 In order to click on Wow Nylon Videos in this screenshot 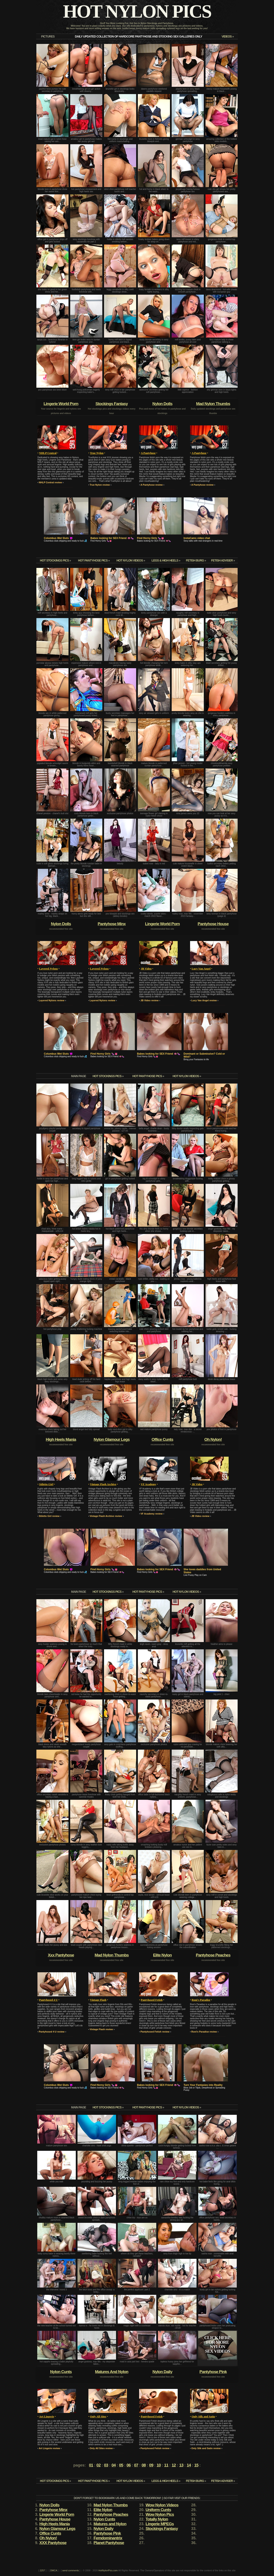, I will do `click(162, 2505)`.